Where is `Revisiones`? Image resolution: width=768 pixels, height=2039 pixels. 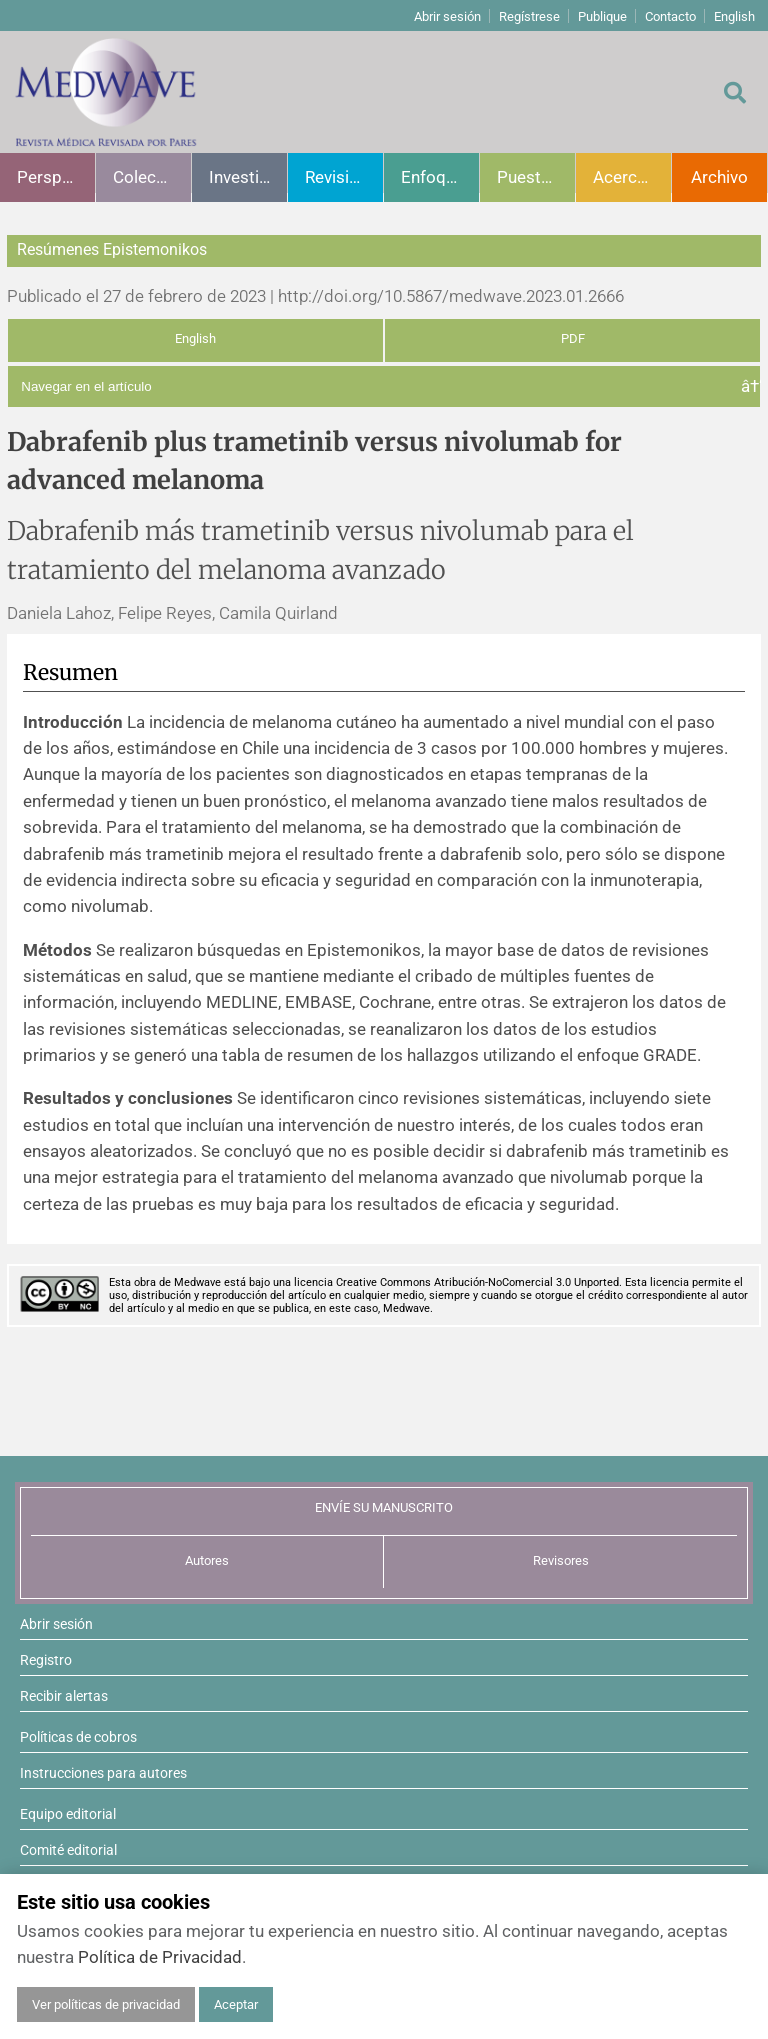
Revisiones is located at coordinates (344, 177).